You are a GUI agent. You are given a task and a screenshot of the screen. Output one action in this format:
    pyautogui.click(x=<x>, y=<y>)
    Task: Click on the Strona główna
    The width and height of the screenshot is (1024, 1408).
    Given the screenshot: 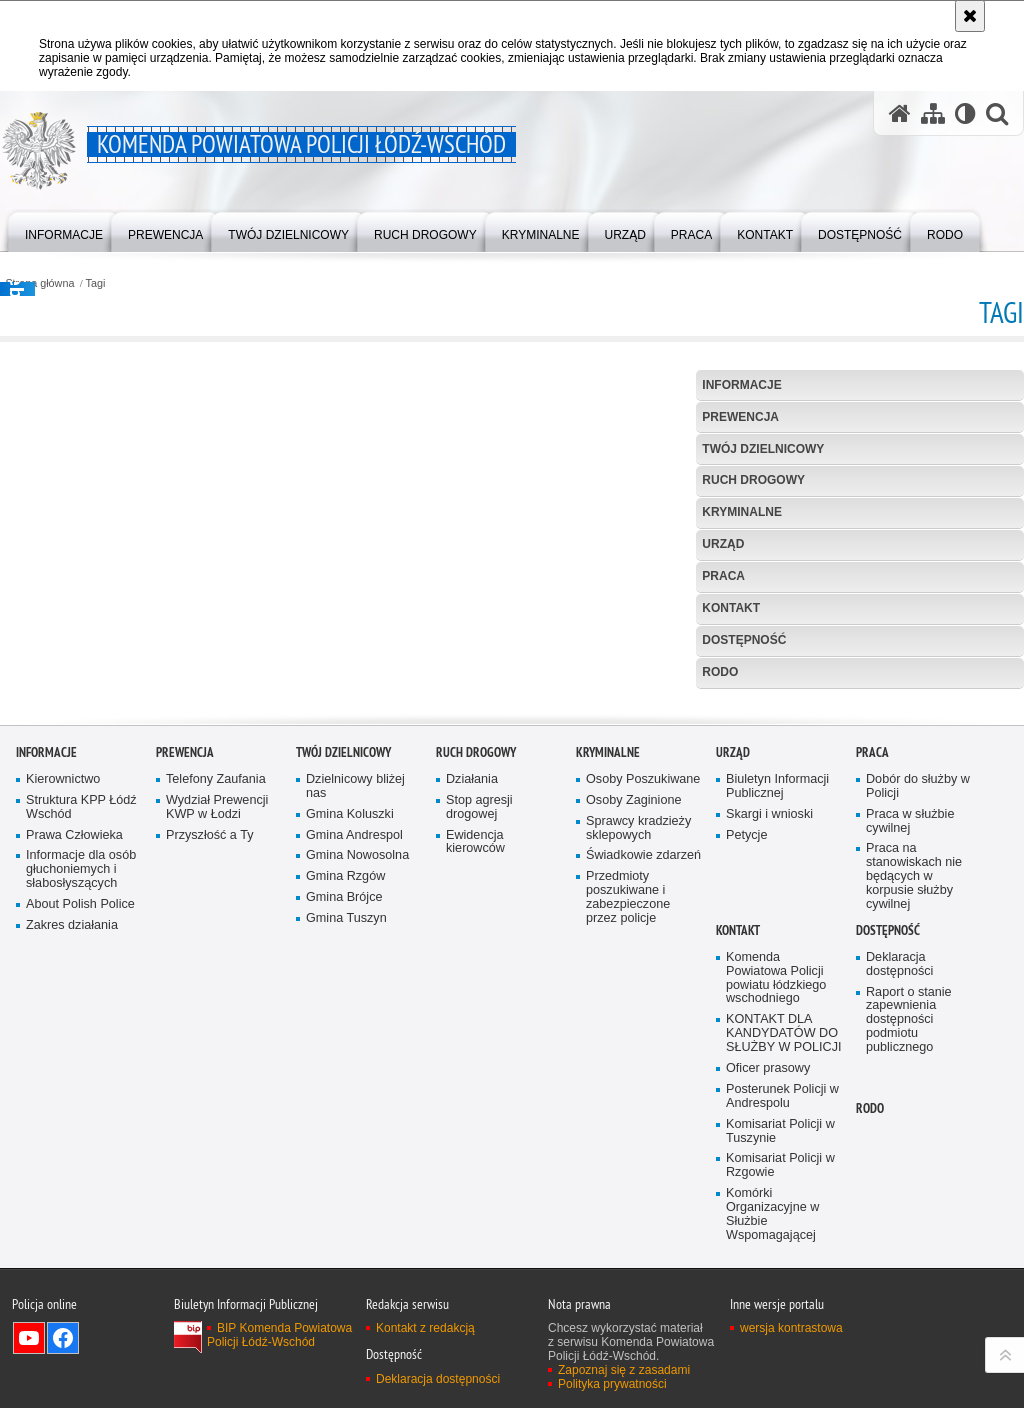 What is the action you would take?
    pyautogui.click(x=39, y=283)
    